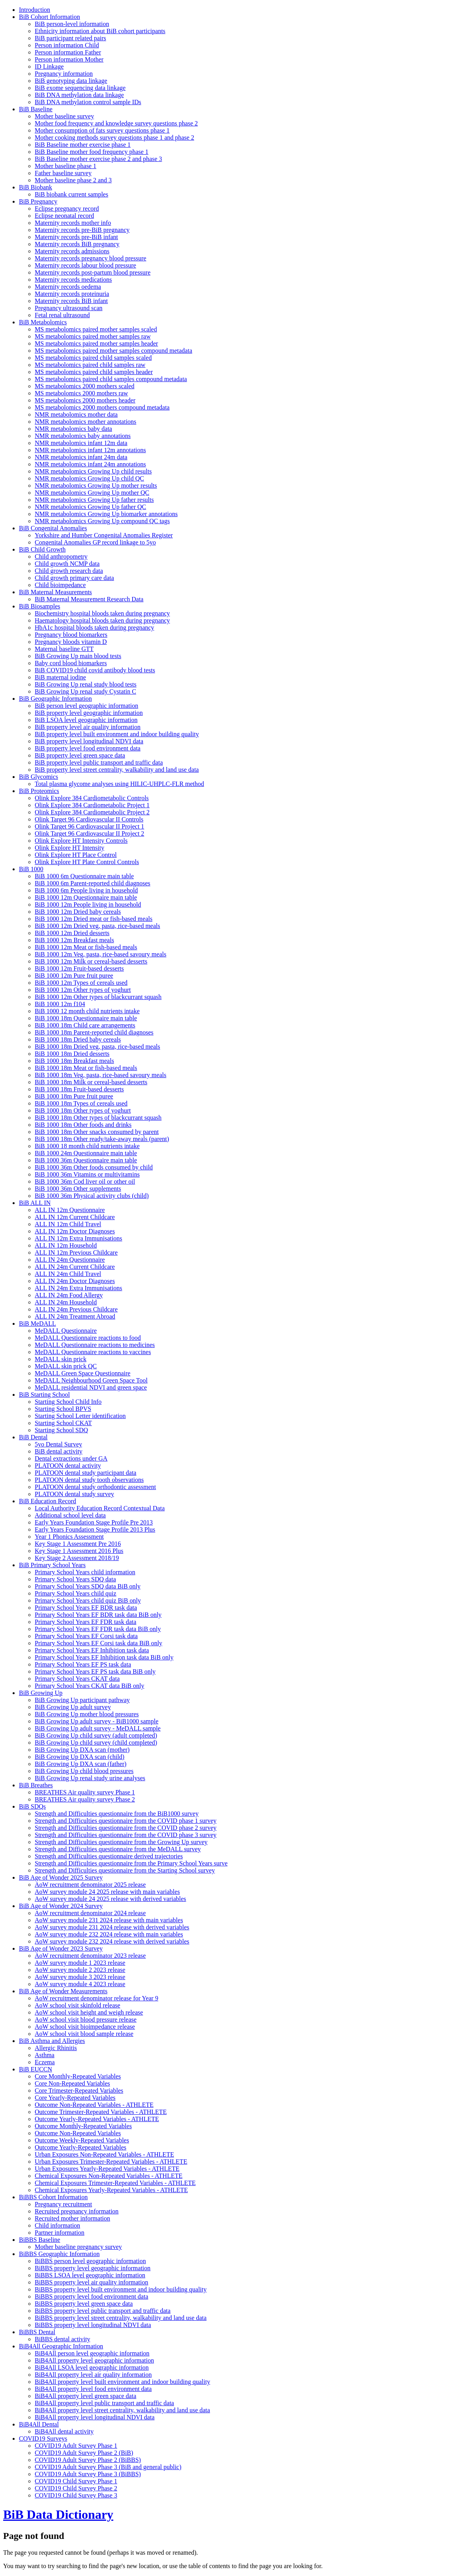 The height and width of the screenshot is (2576, 472). What do you see at coordinates (76, 2445) in the screenshot?
I see `COVID19 Adult Survey Phase 1` at bounding box center [76, 2445].